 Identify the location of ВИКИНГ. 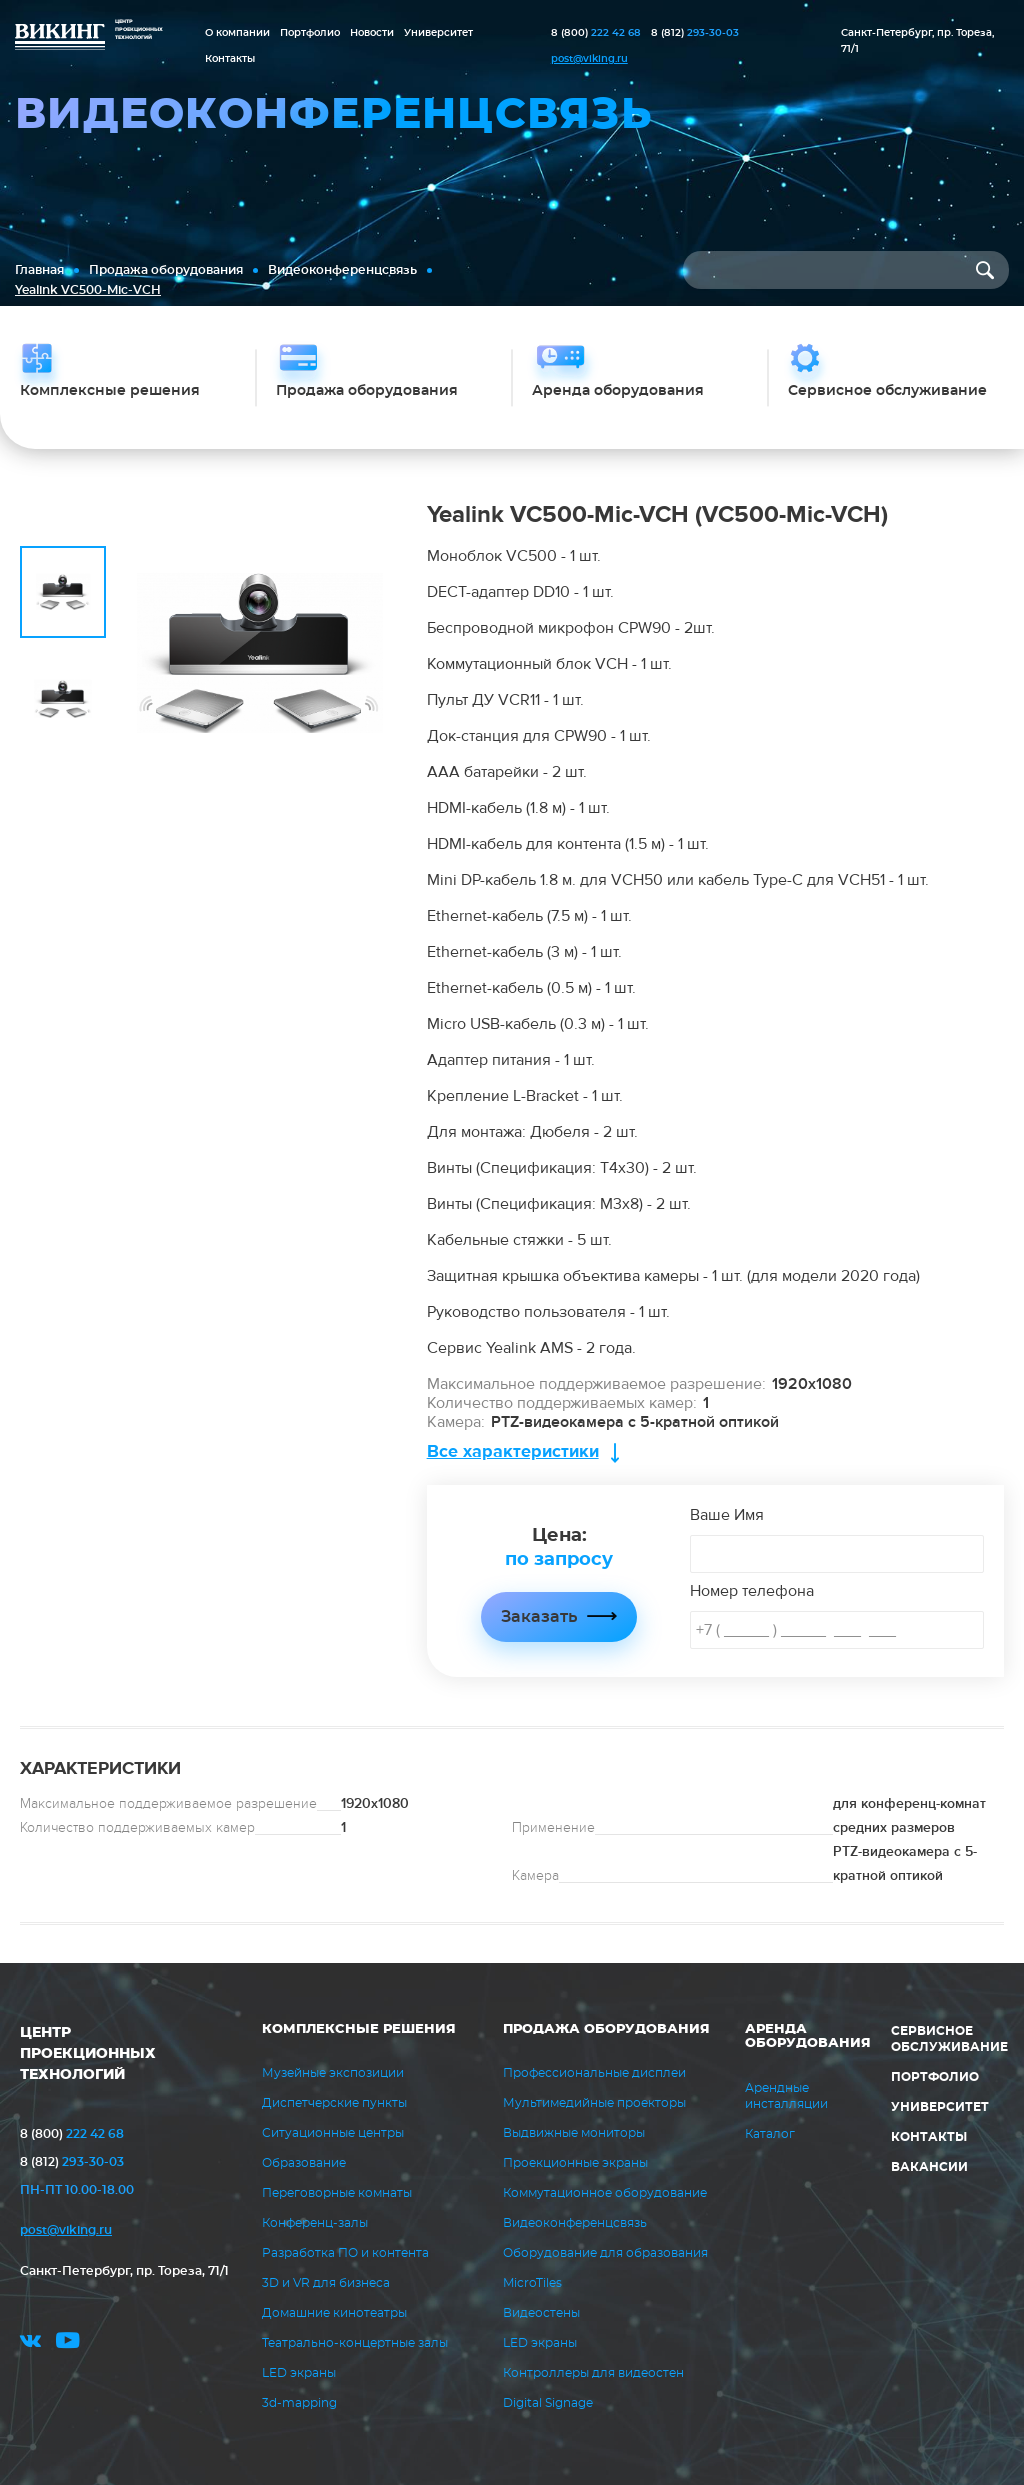
(60, 38).